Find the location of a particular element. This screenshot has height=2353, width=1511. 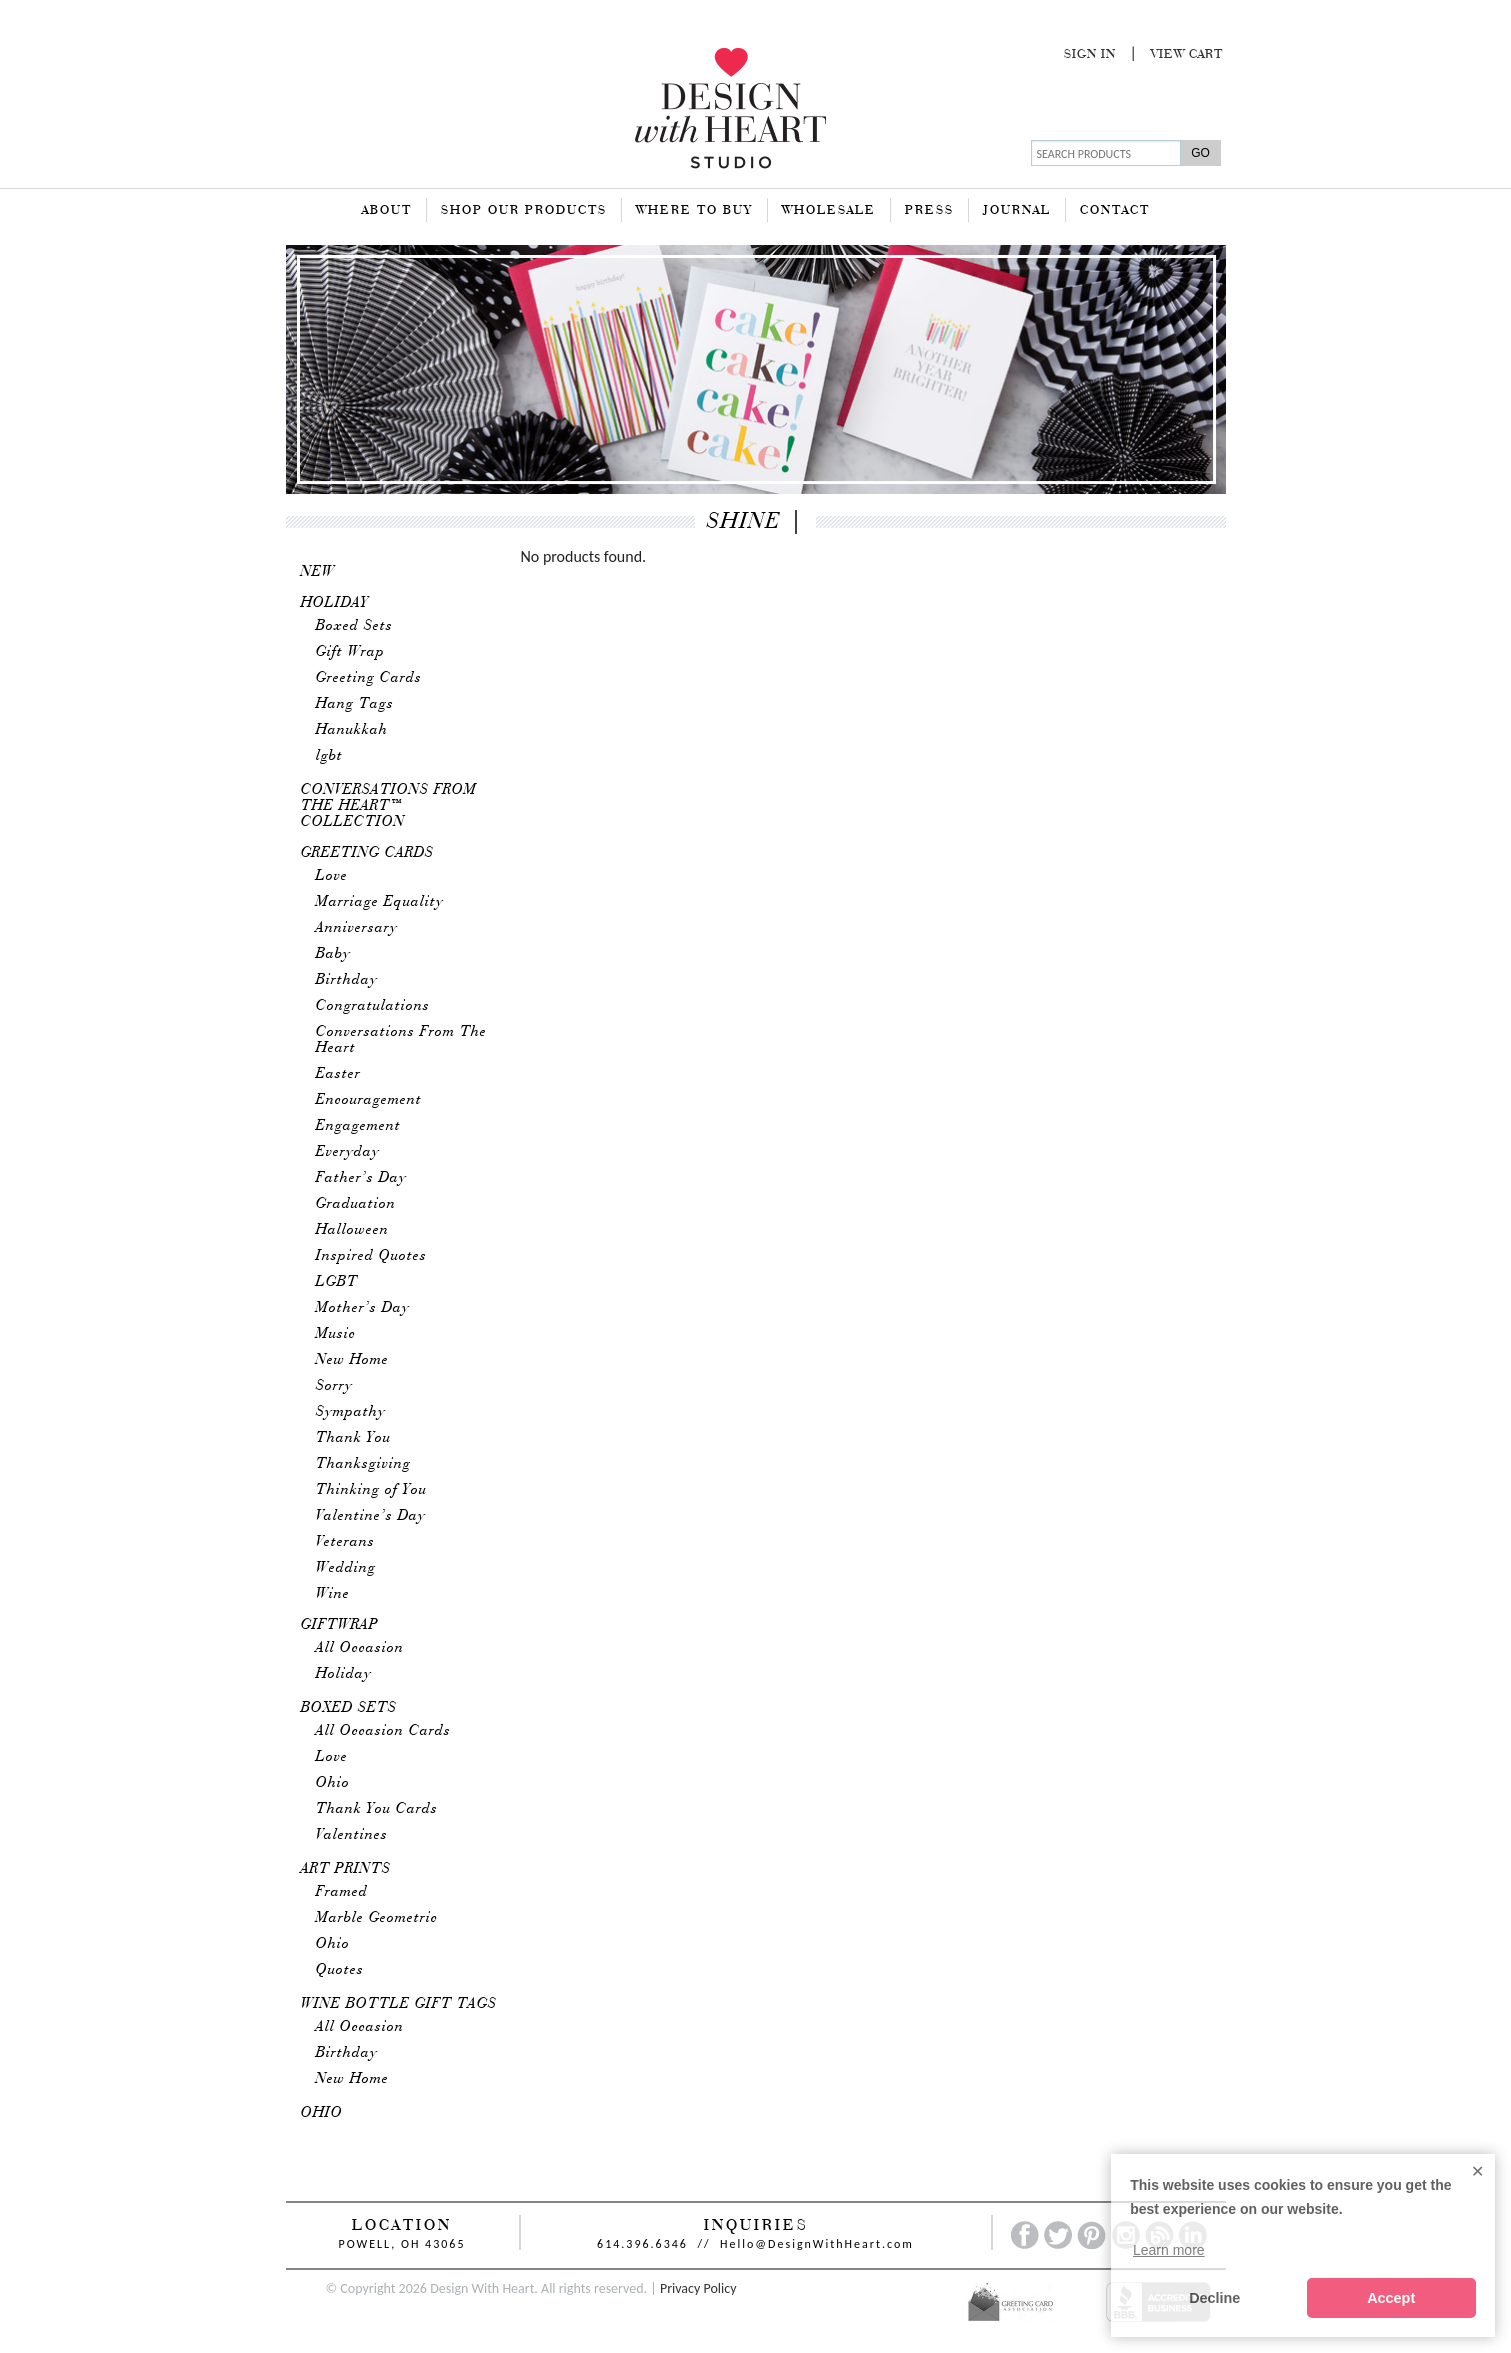

Sympathy is located at coordinates (351, 1412).